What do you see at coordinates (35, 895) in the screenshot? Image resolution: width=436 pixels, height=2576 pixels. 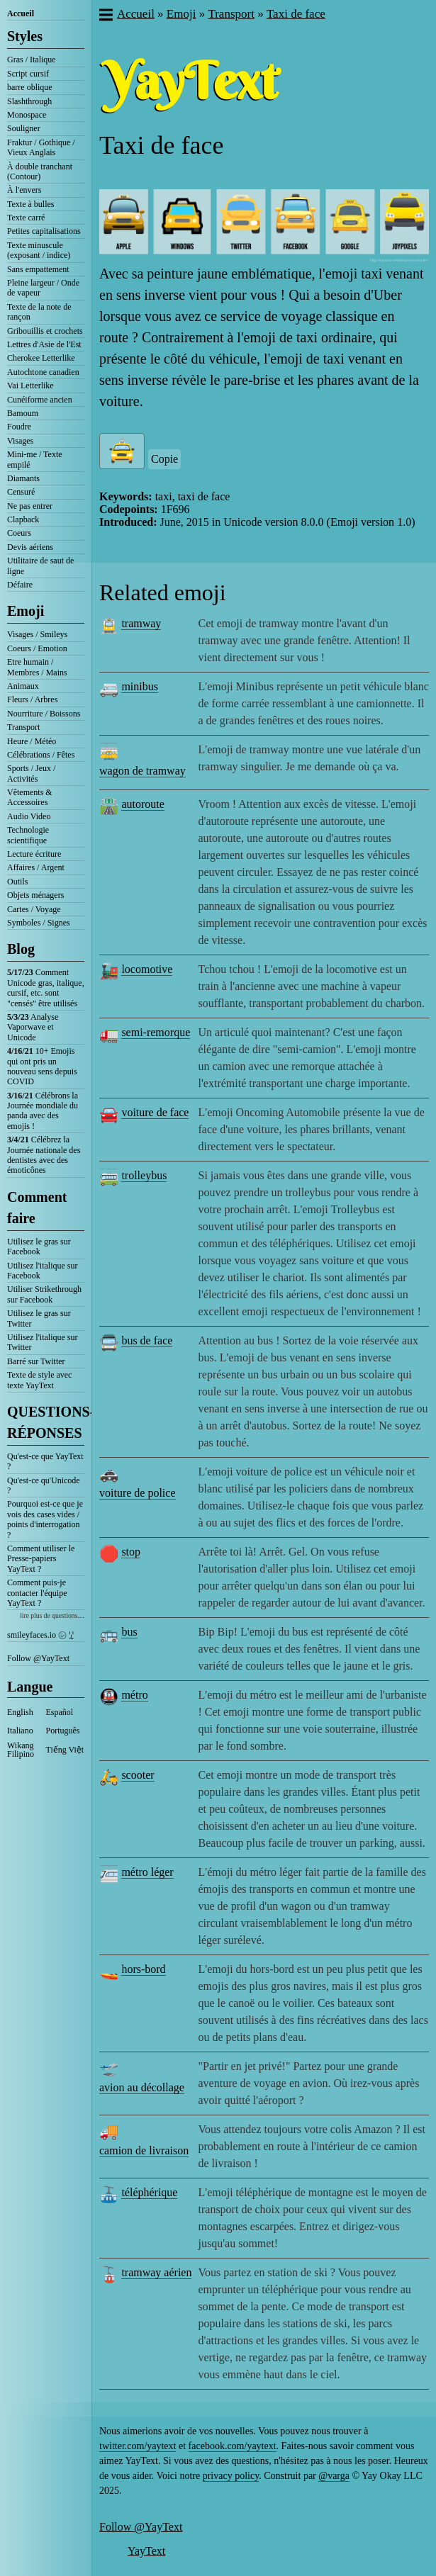 I see `Objets ménagers` at bounding box center [35, 895].